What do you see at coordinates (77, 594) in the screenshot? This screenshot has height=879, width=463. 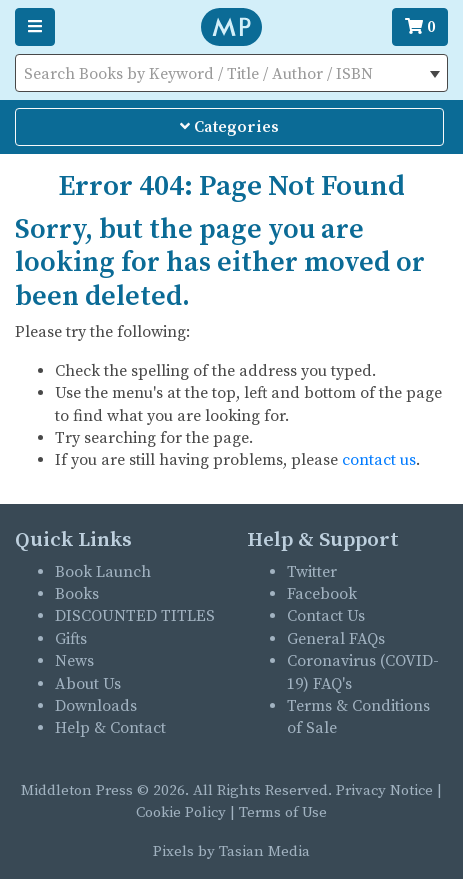 I see `Books` at bounding box center [77, 594].